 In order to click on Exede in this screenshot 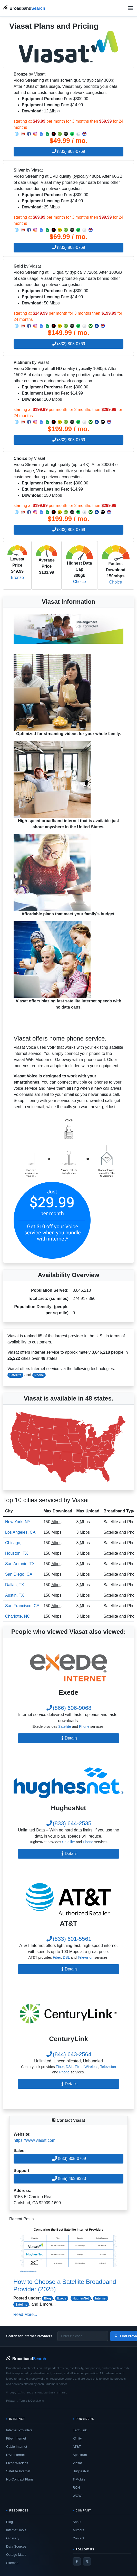, I will do `click(61, 2298)`.